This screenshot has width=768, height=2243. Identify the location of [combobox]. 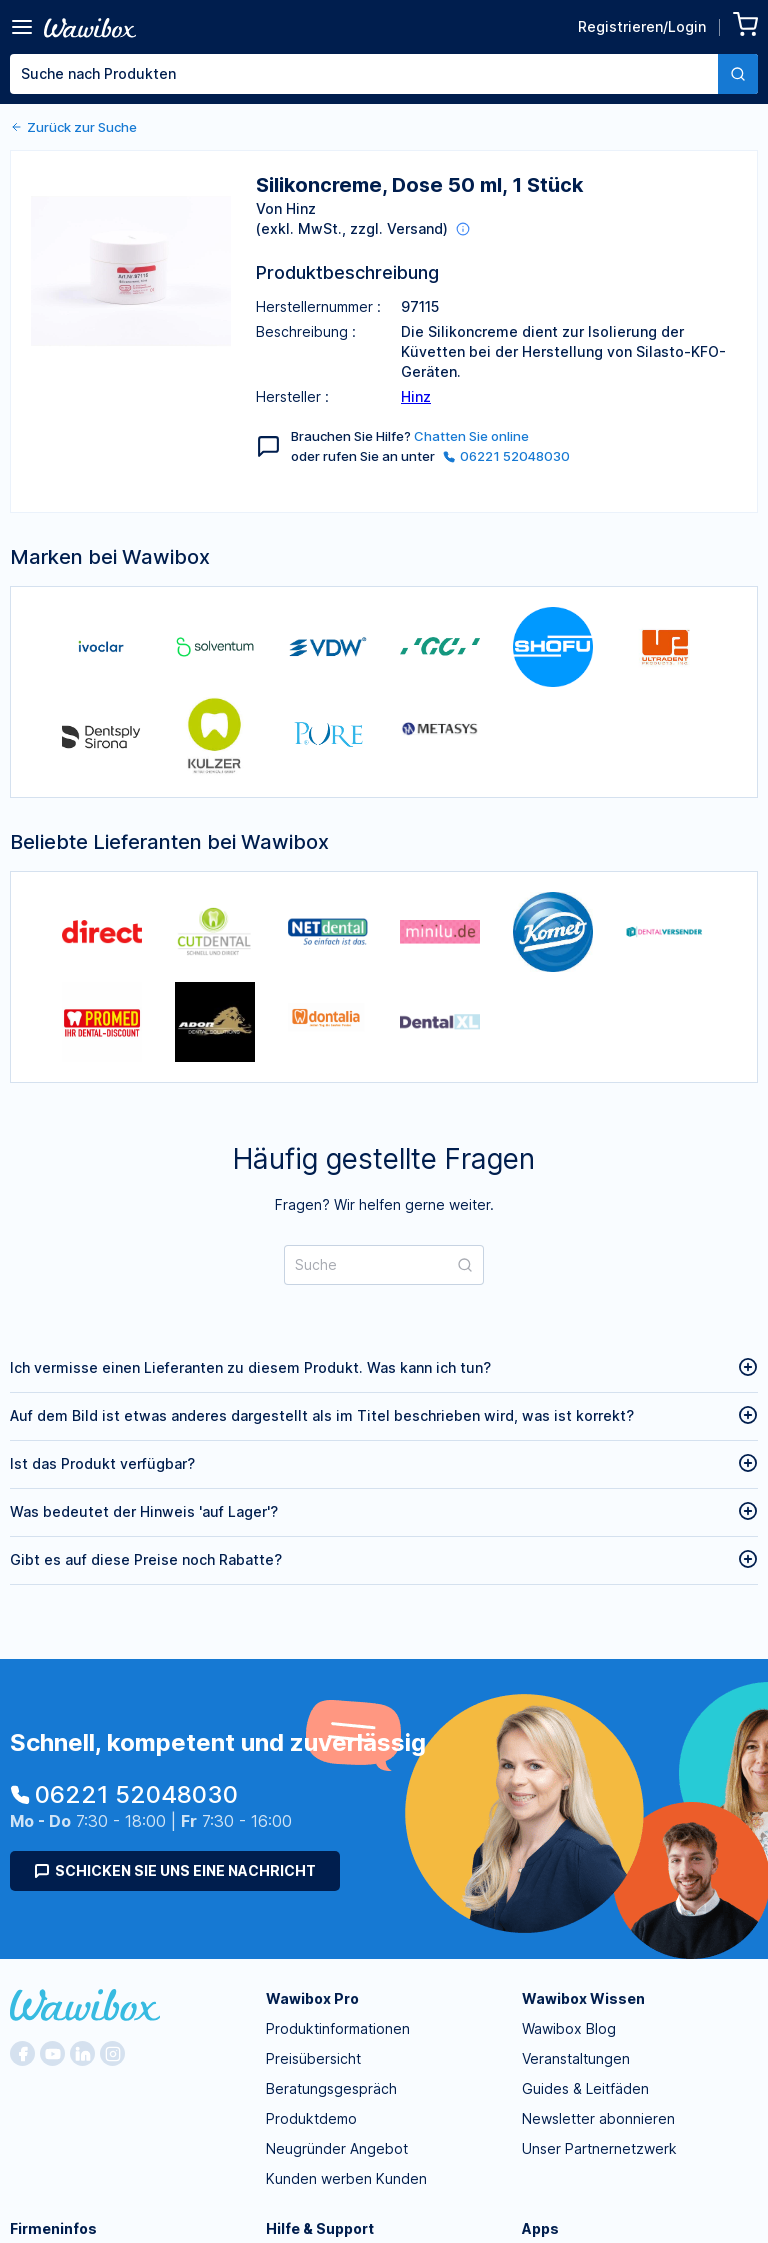
(384, 74).